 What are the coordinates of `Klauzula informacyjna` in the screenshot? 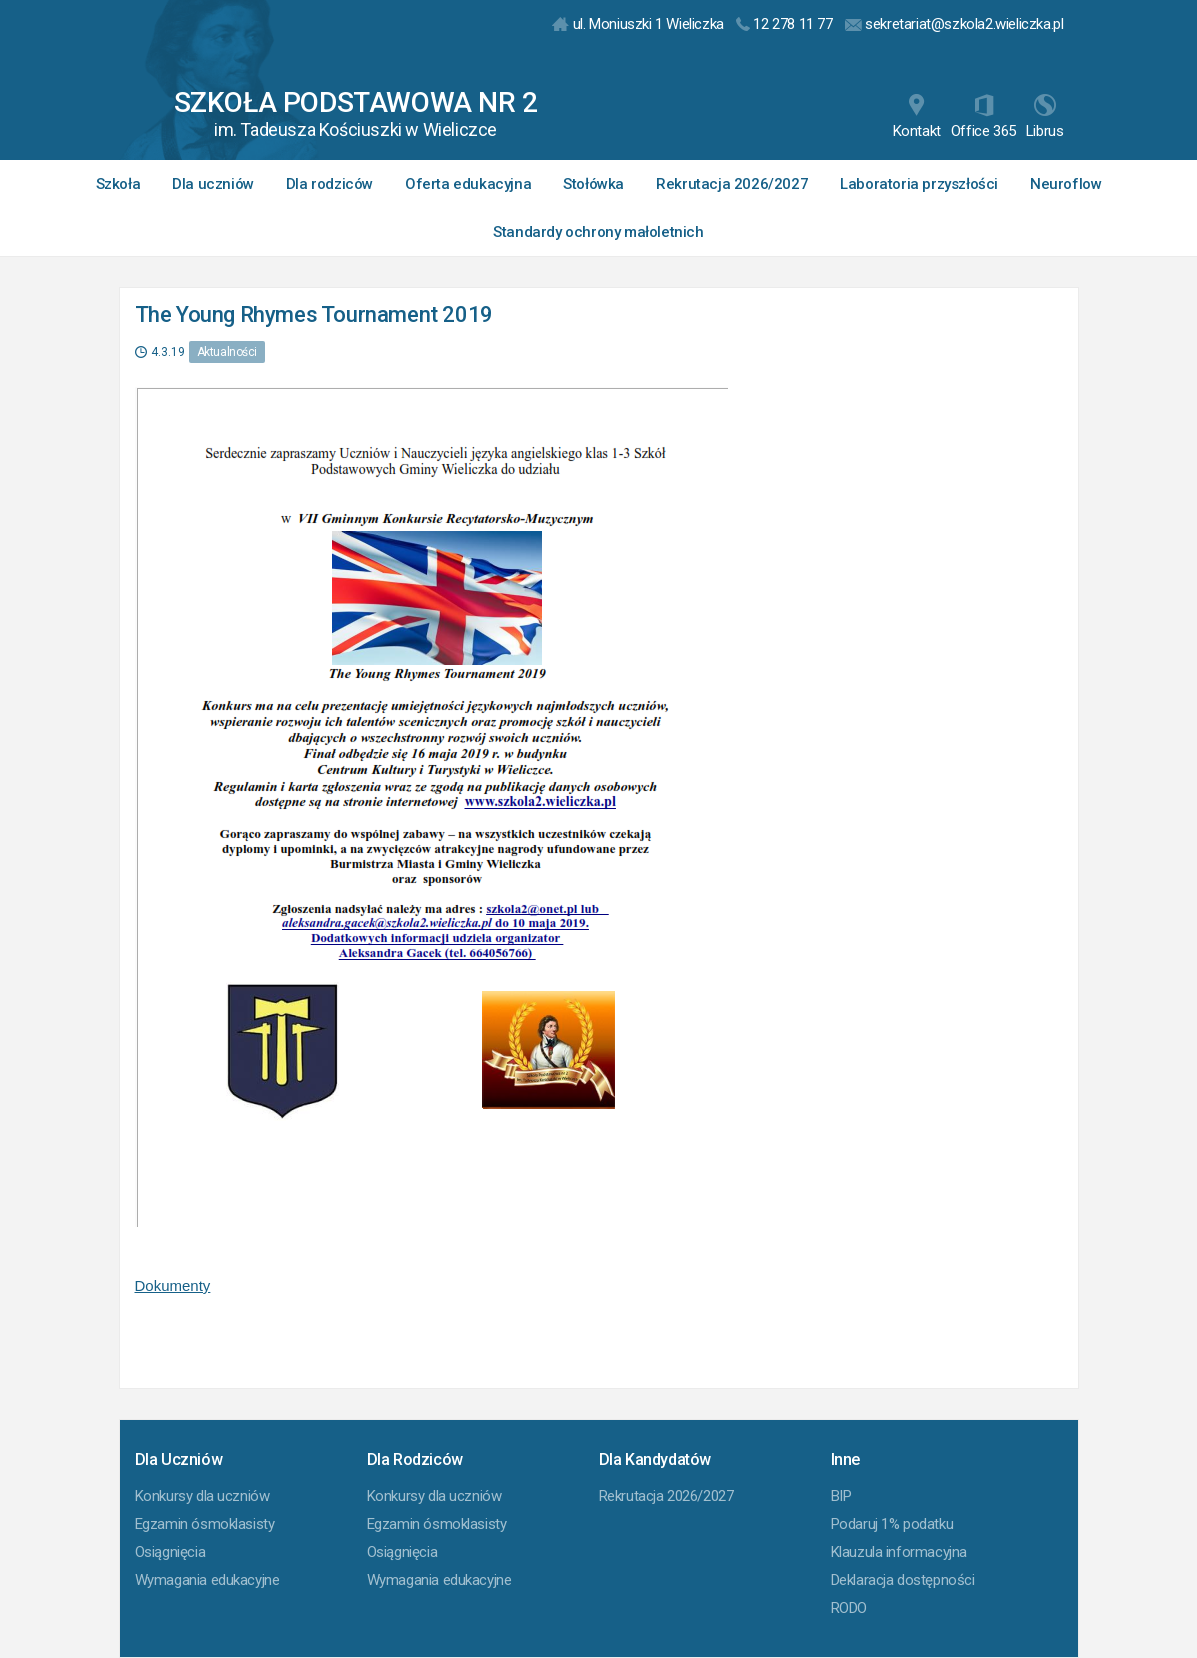 It's located at (899, 1552).